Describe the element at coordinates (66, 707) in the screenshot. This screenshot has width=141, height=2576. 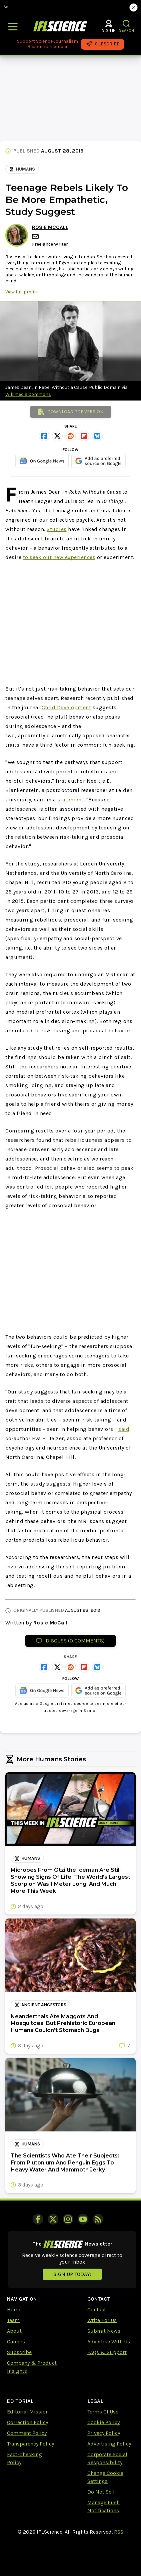
I see `Child Development` at that location.